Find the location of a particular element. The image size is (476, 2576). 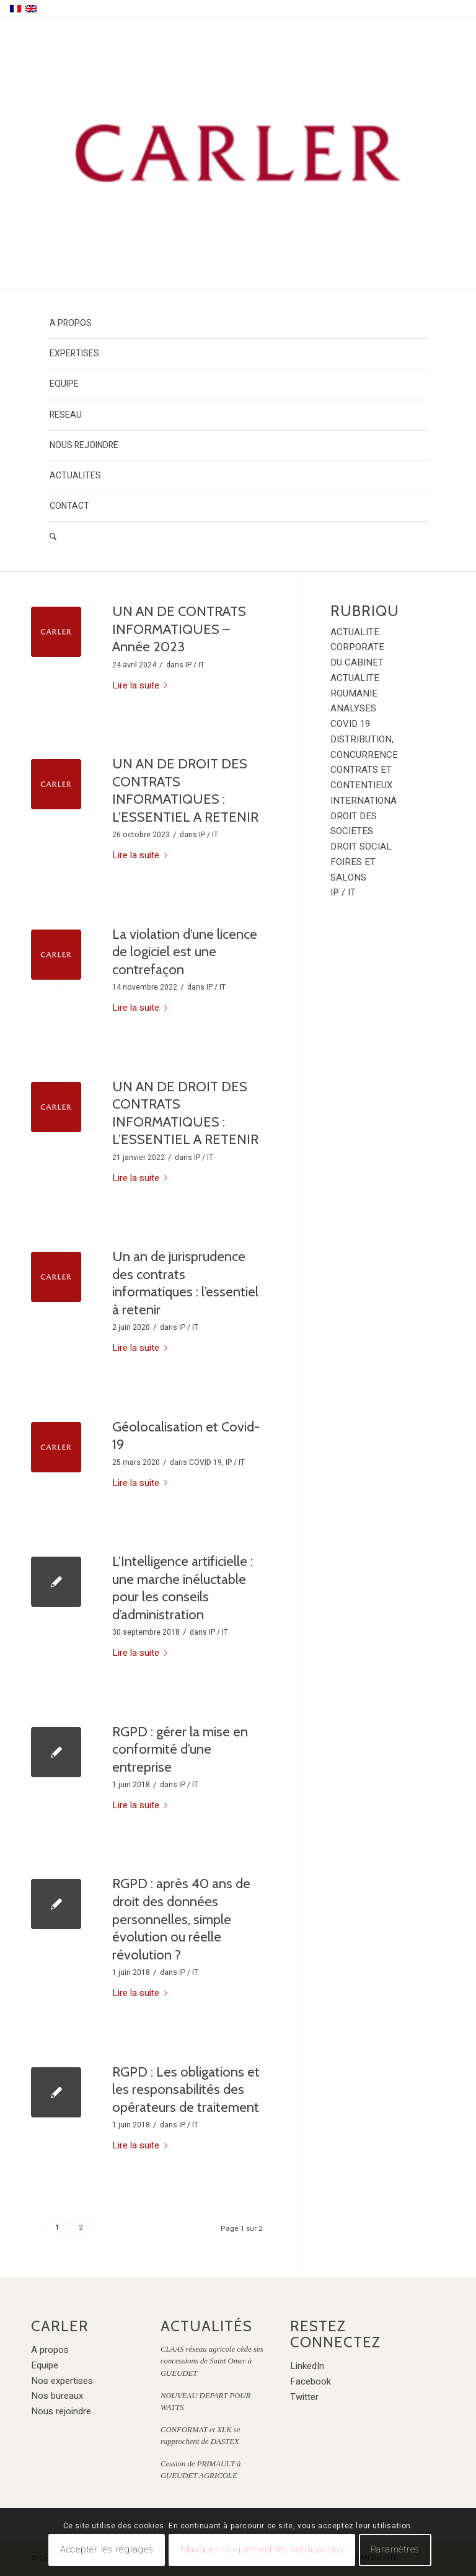

Paramètres is located at coordinates (395, 2549).